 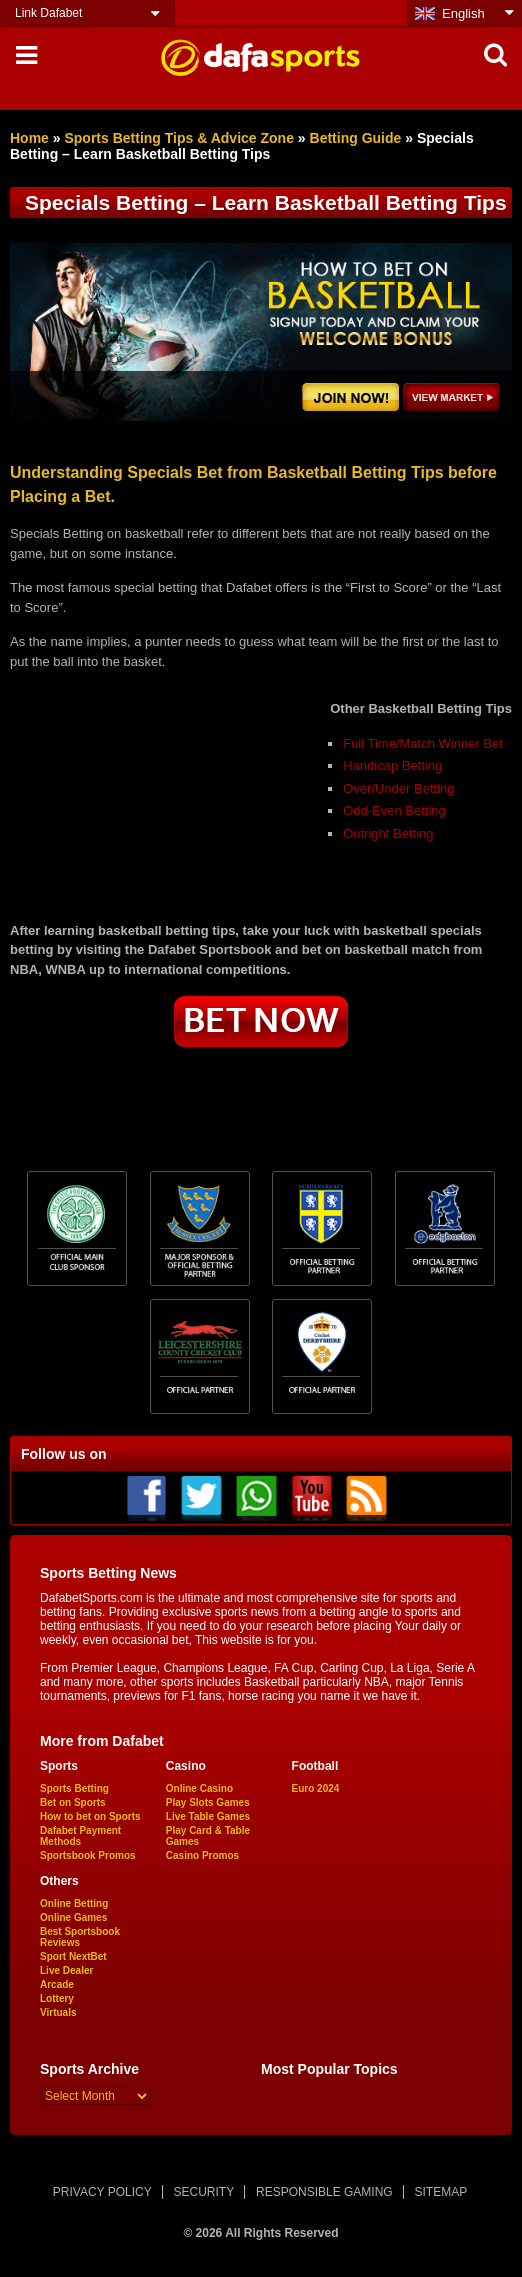 What do you see at coordinates (80, 1836) in the screenshot?
I see `Dafabet Payment Methods` at bounding box center [80, 1836].